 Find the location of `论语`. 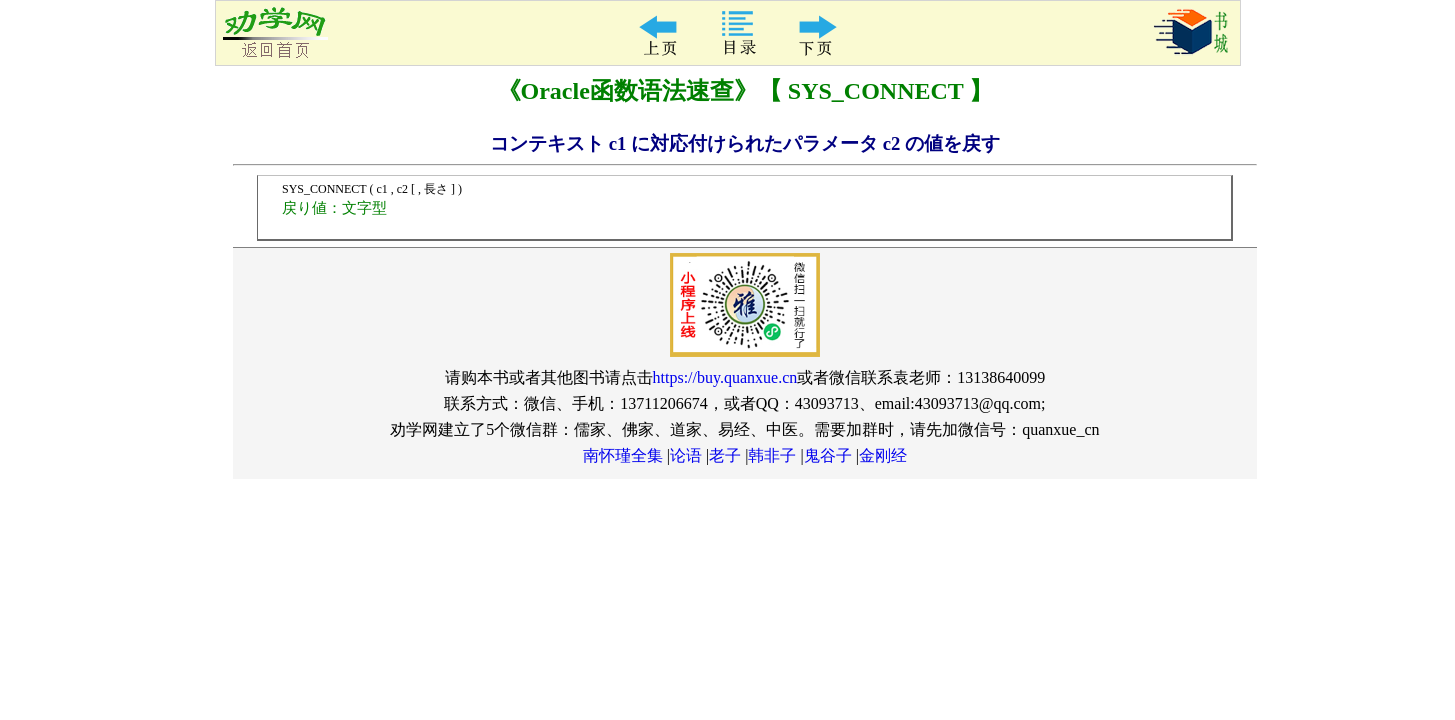

论语 is located at coordinates (686, 457).